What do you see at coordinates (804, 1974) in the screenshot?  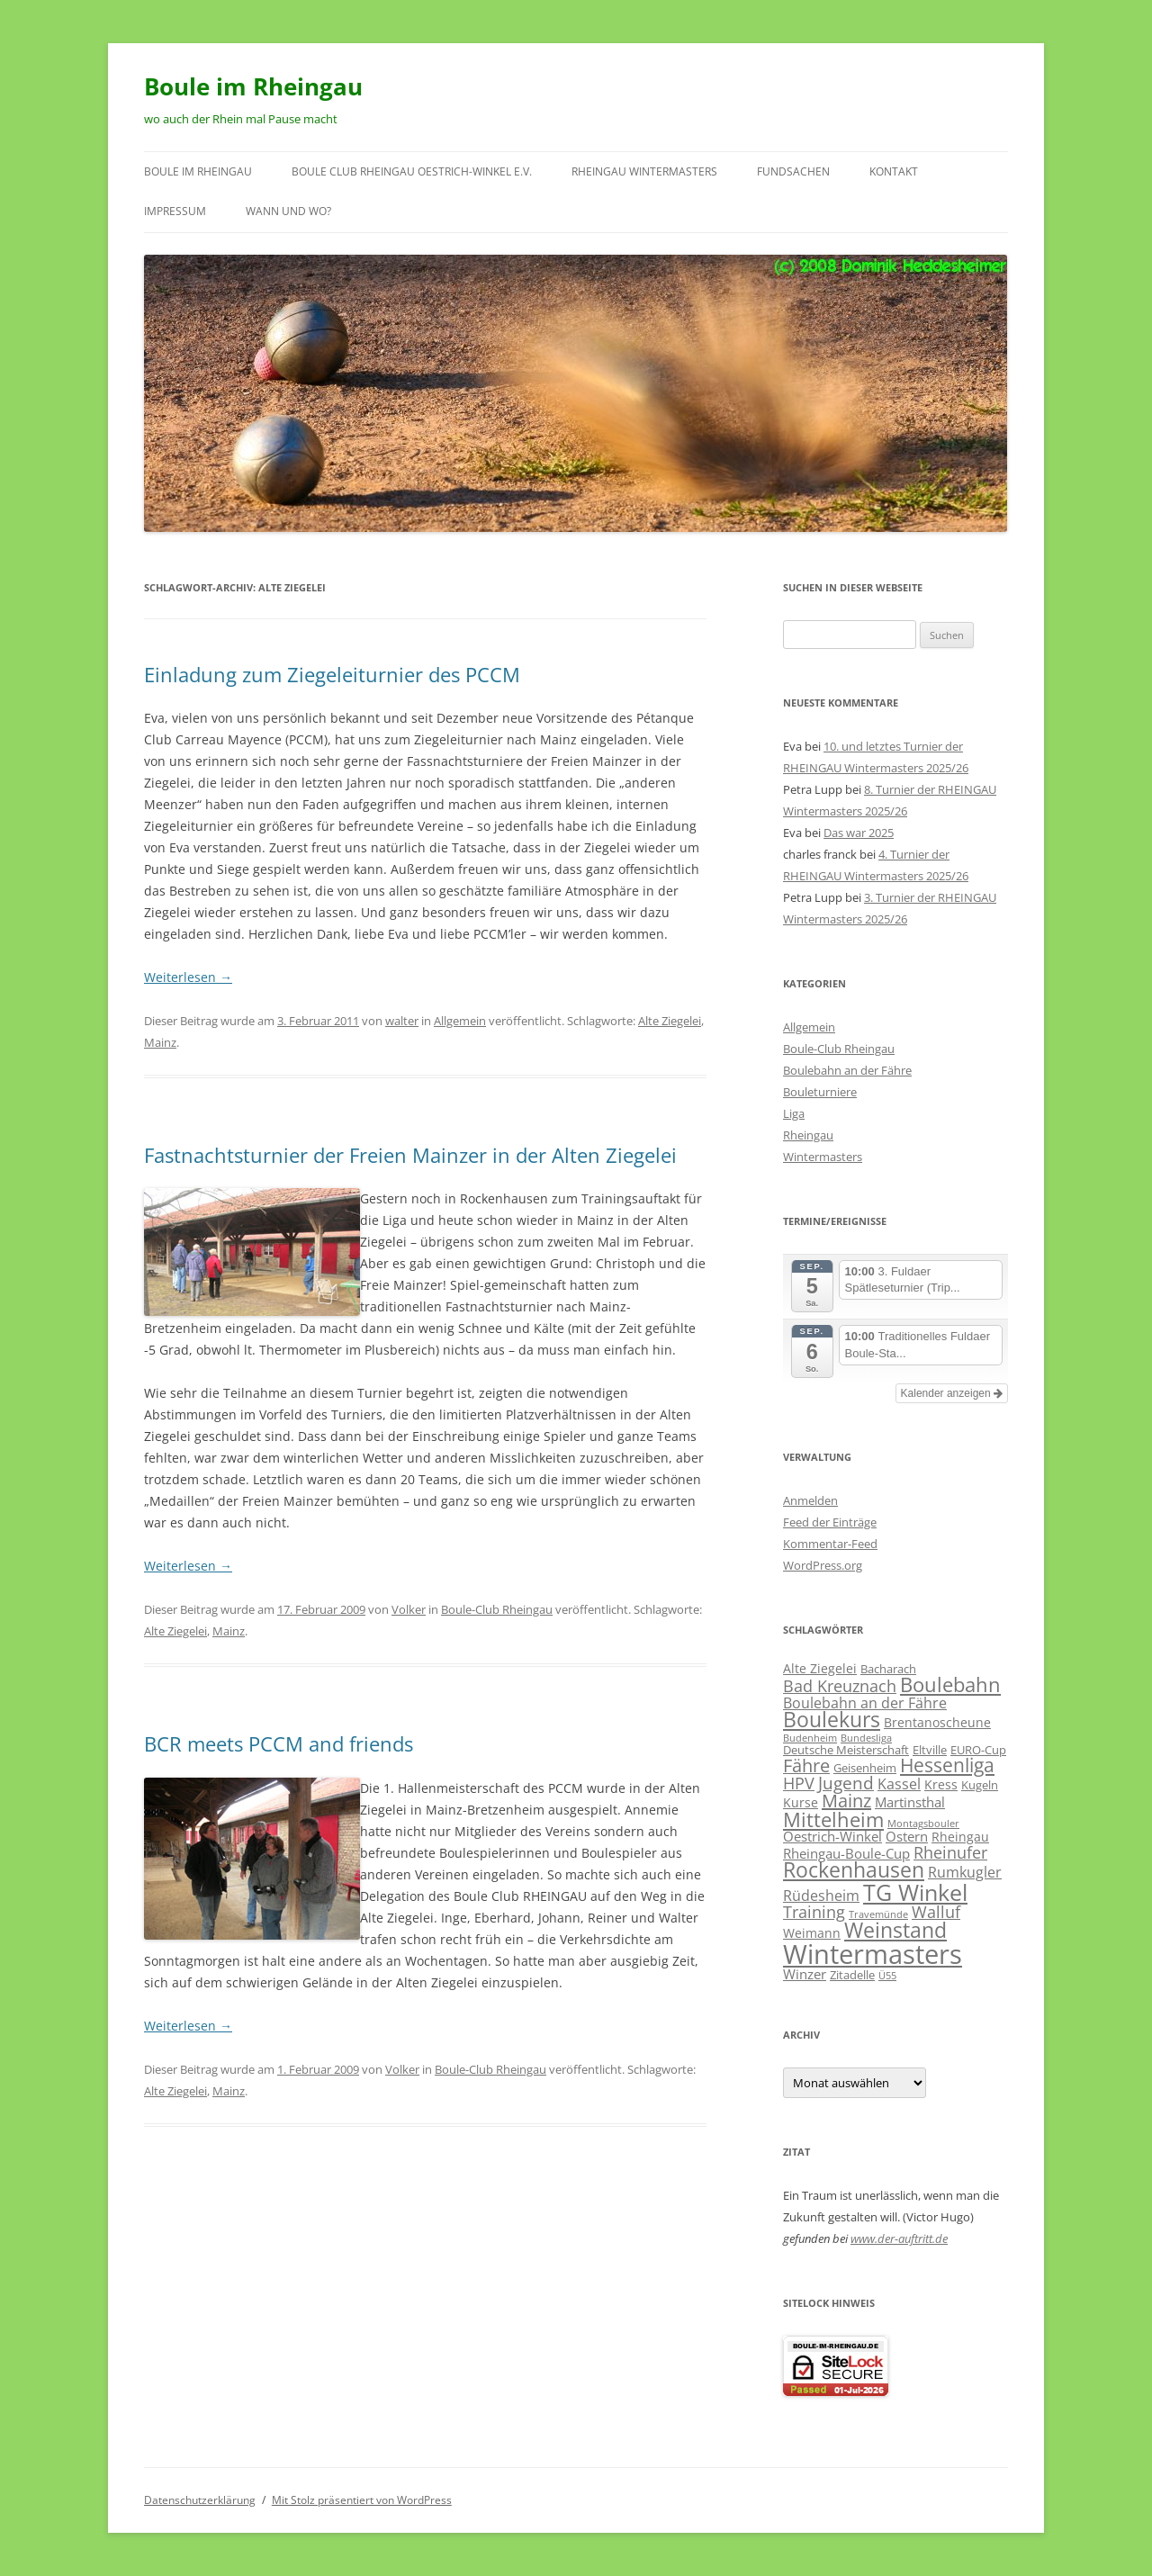 I see `Winzer [Winzer (4 Einträge)]` at bounding box center [804, 1974].